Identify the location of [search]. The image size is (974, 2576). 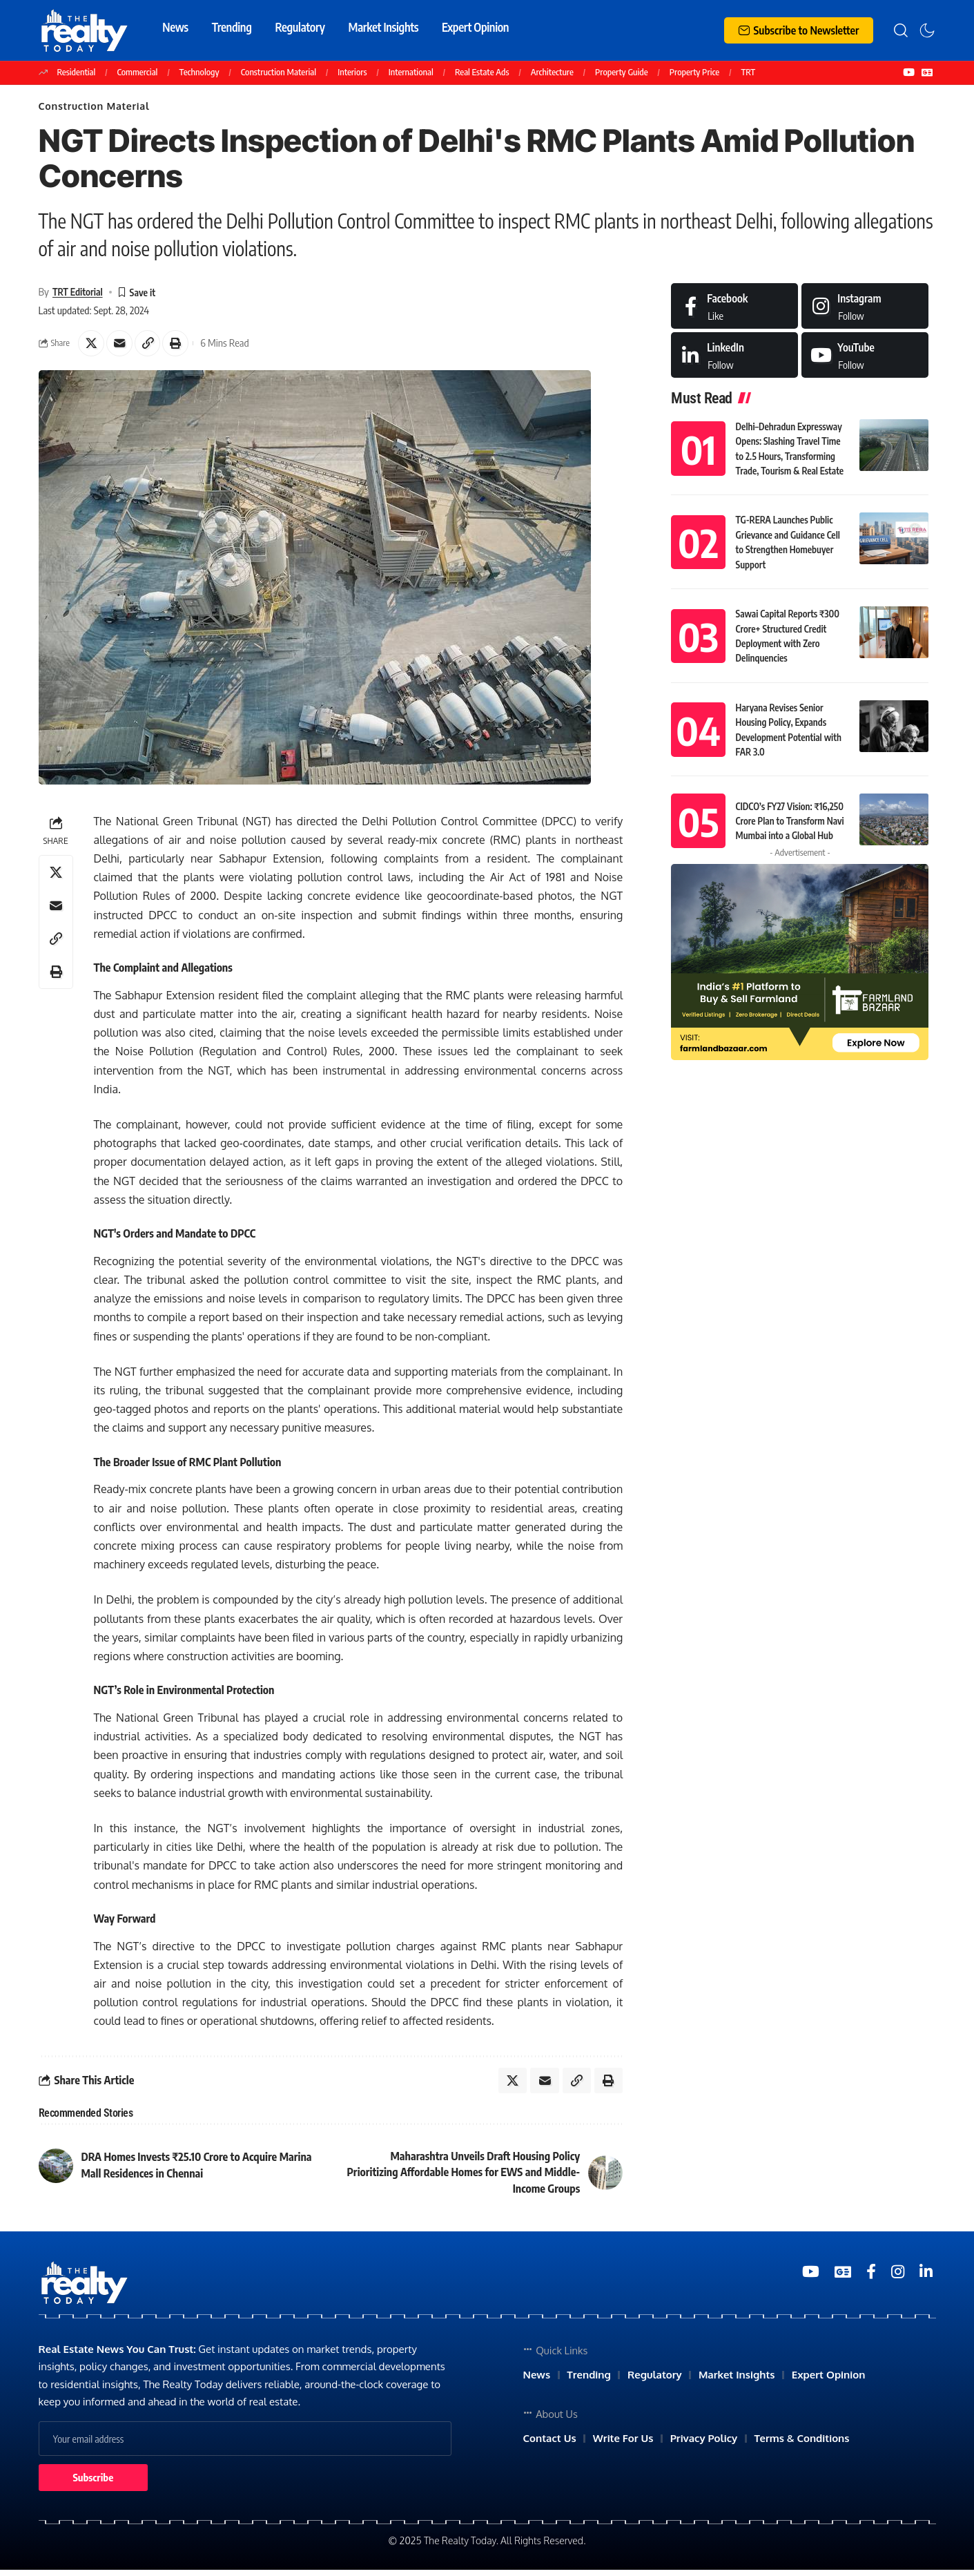
(901, 30).